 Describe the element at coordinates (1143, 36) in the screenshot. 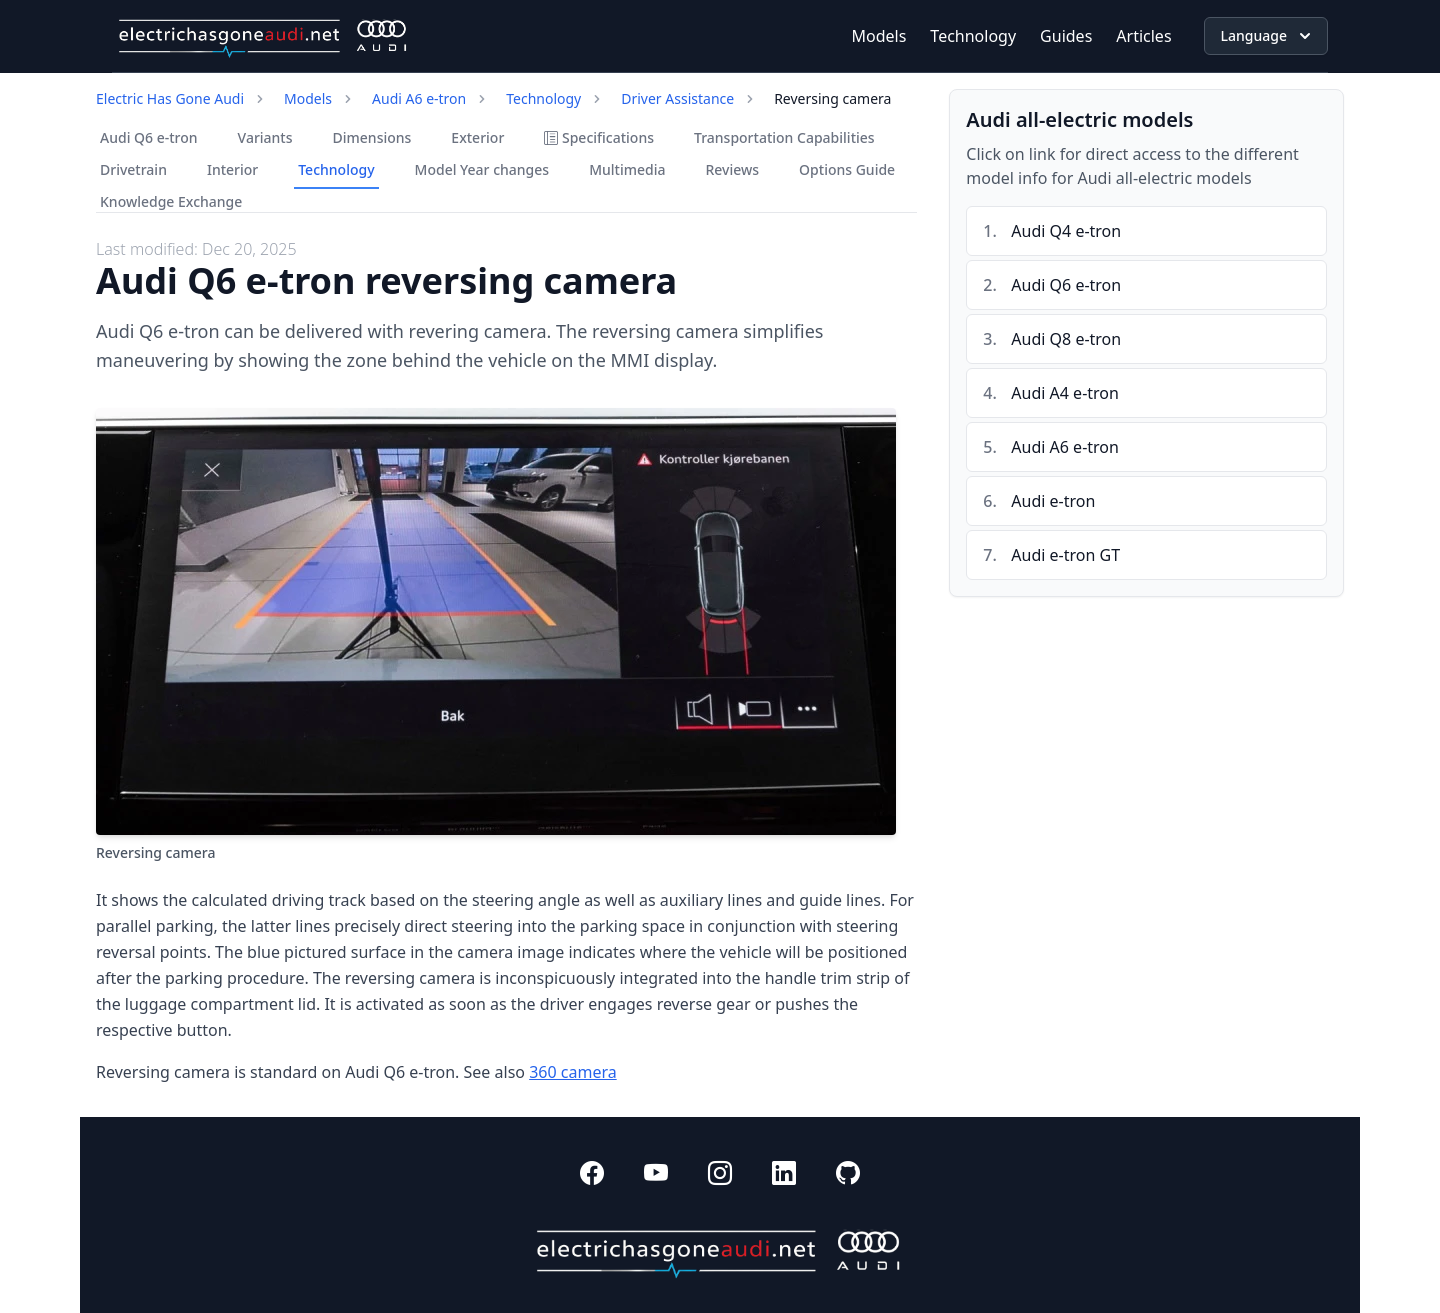

I see `Articles` at that location.